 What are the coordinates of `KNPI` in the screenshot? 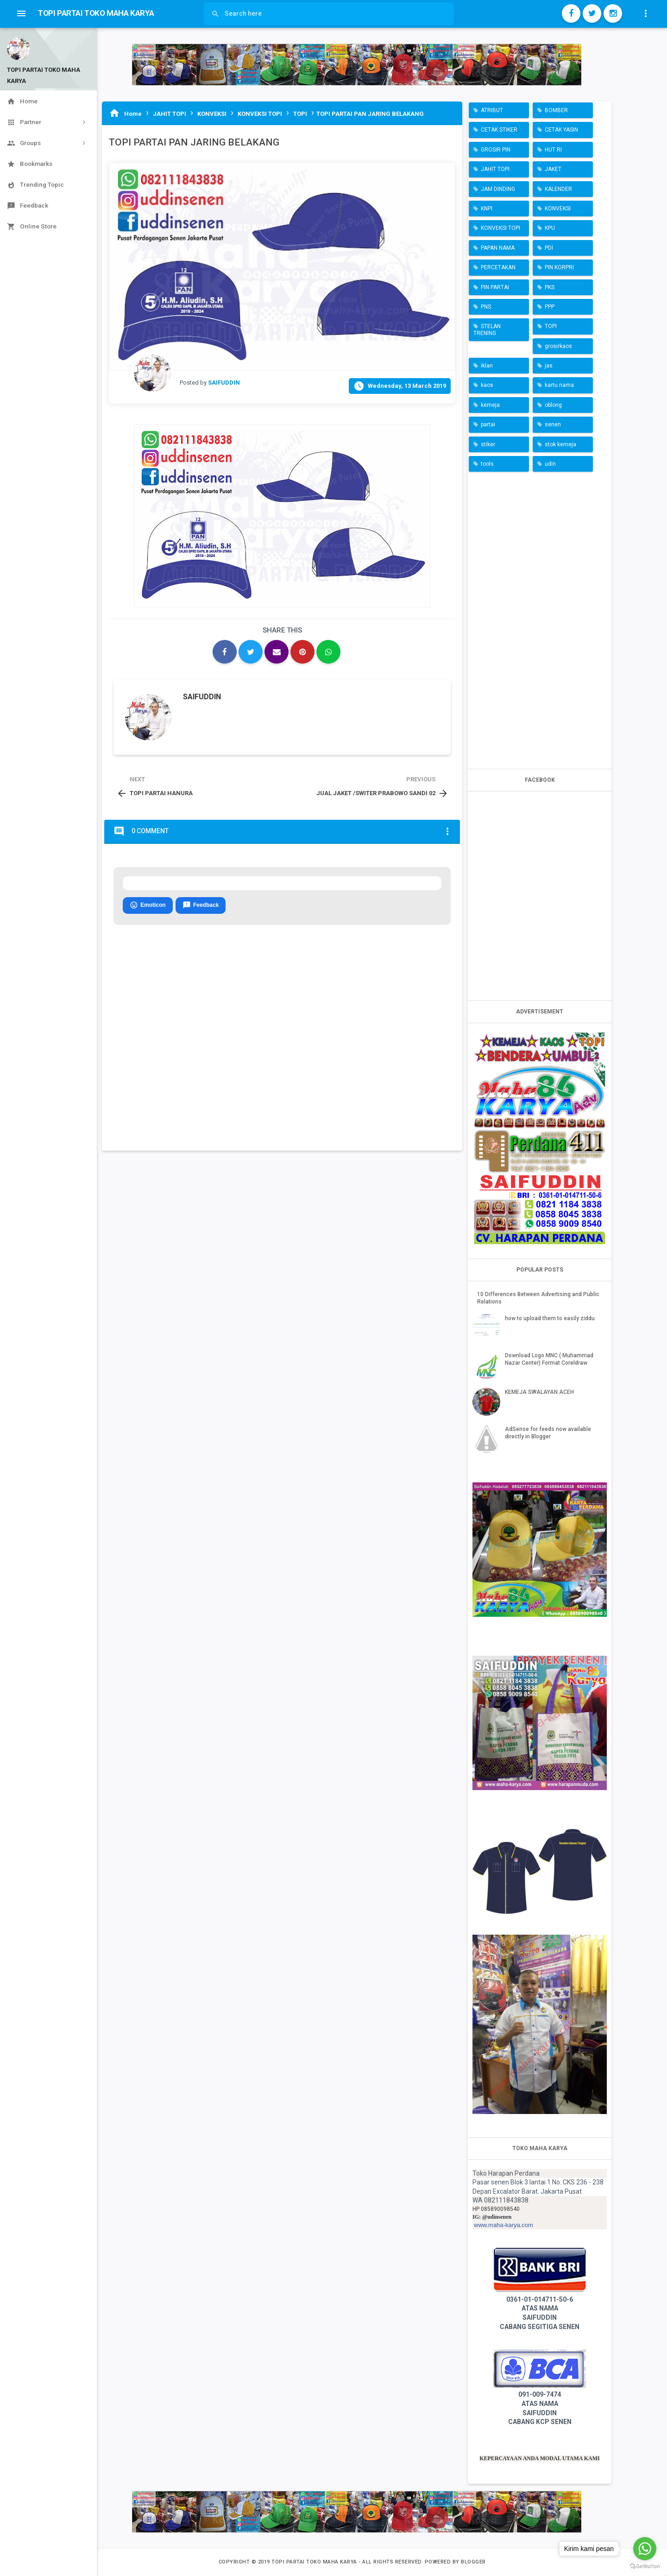 It's located at (486, 208).